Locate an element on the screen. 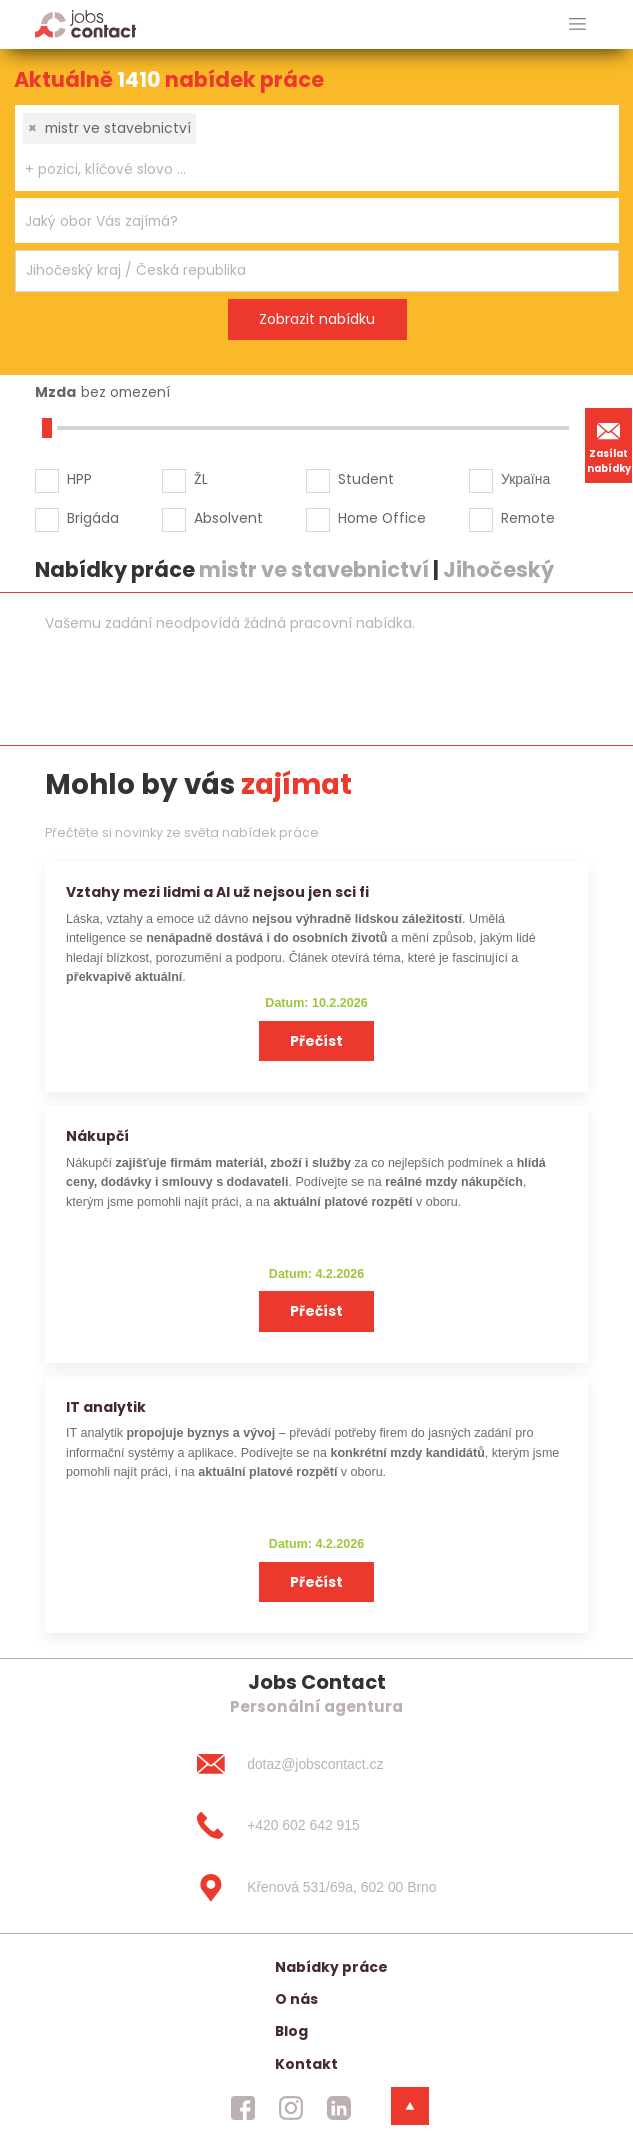 The width and height of the screenshot is (633, 2153). [jobscontact instagram] is located at coordinates (291, 2108).